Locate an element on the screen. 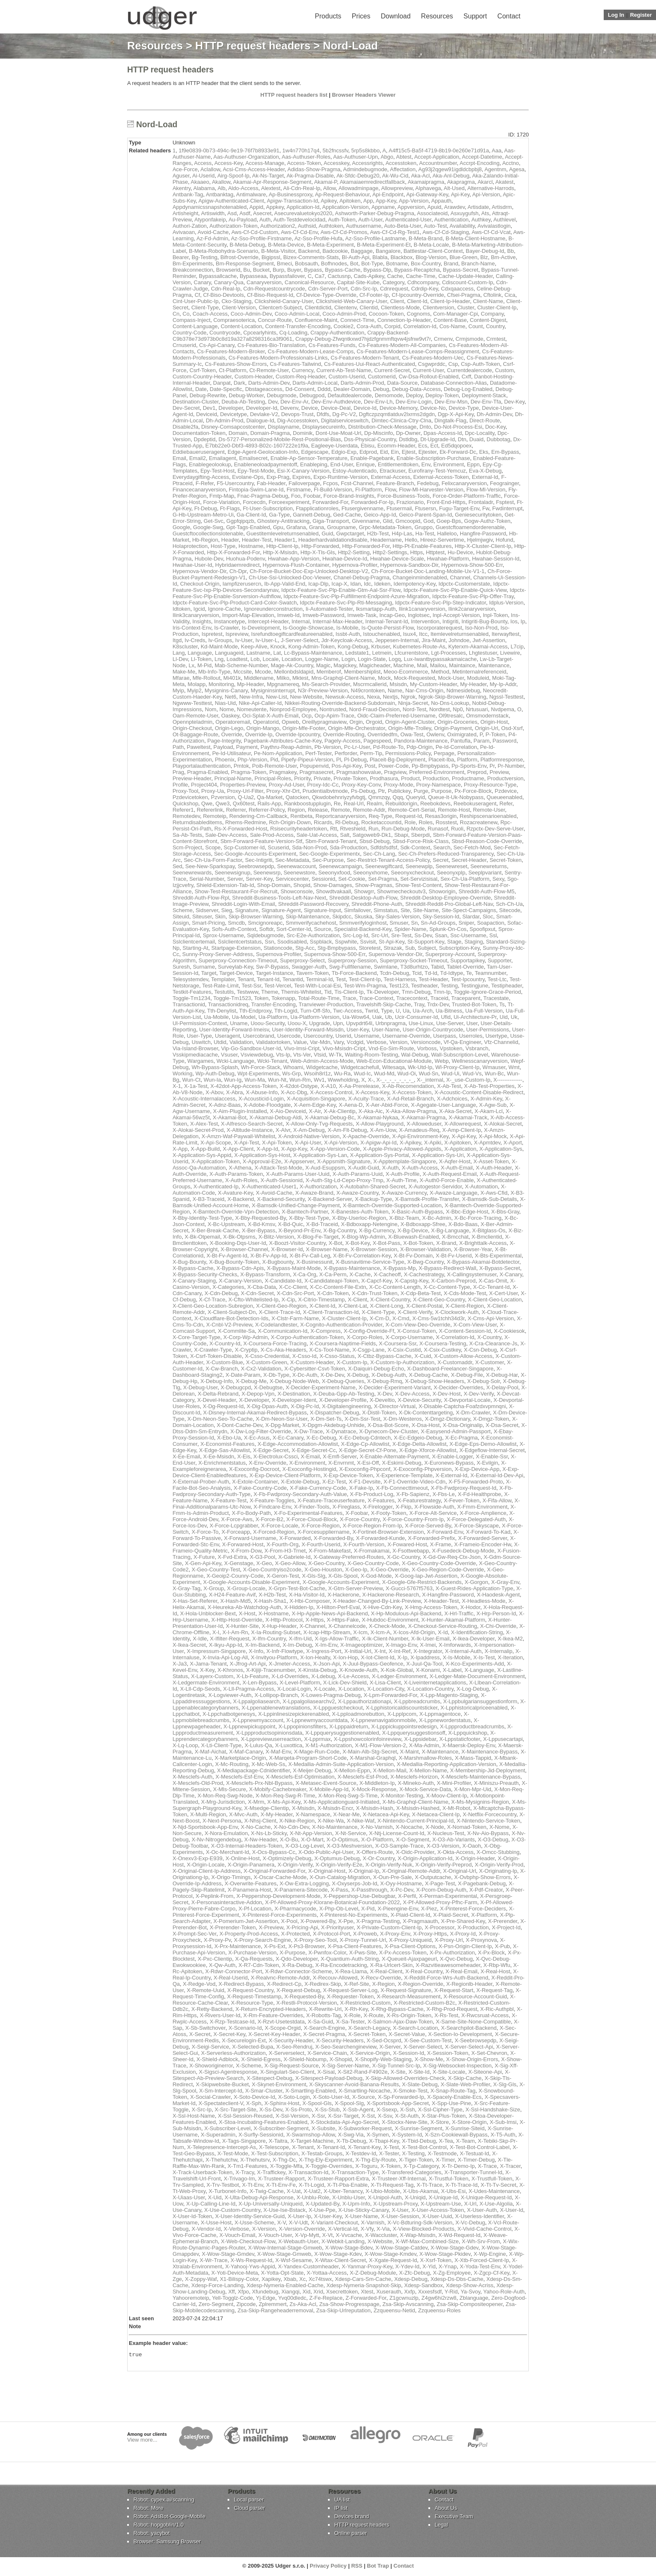  X-I is located at coordinates (216, 1632).